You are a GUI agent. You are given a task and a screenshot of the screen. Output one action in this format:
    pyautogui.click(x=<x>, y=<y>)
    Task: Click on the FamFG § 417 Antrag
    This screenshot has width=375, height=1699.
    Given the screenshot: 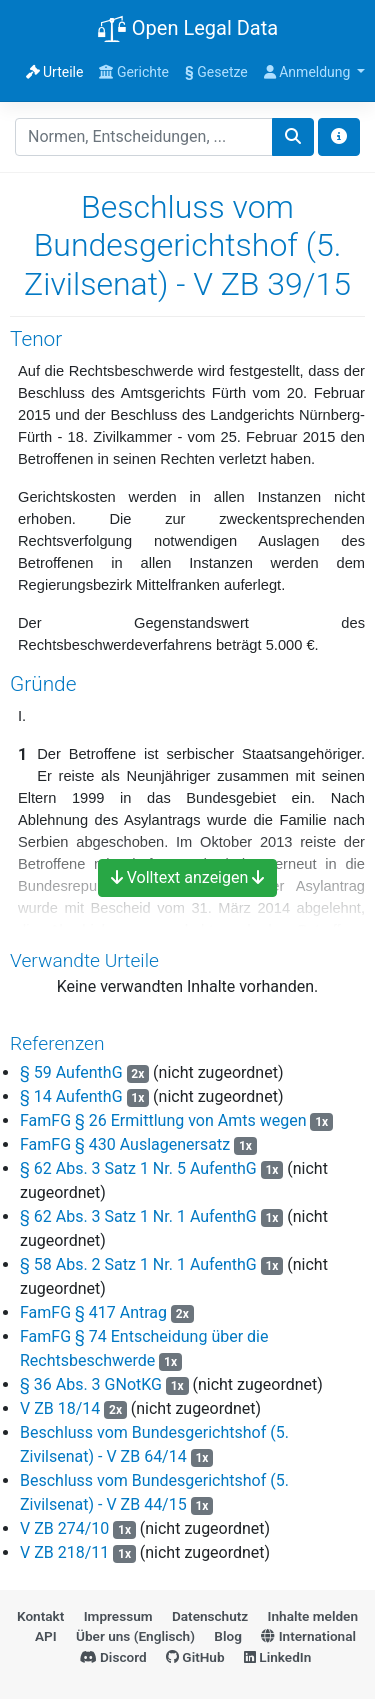 What is the action you would take?
    pyautogui.click(x=93, y=1312)
    